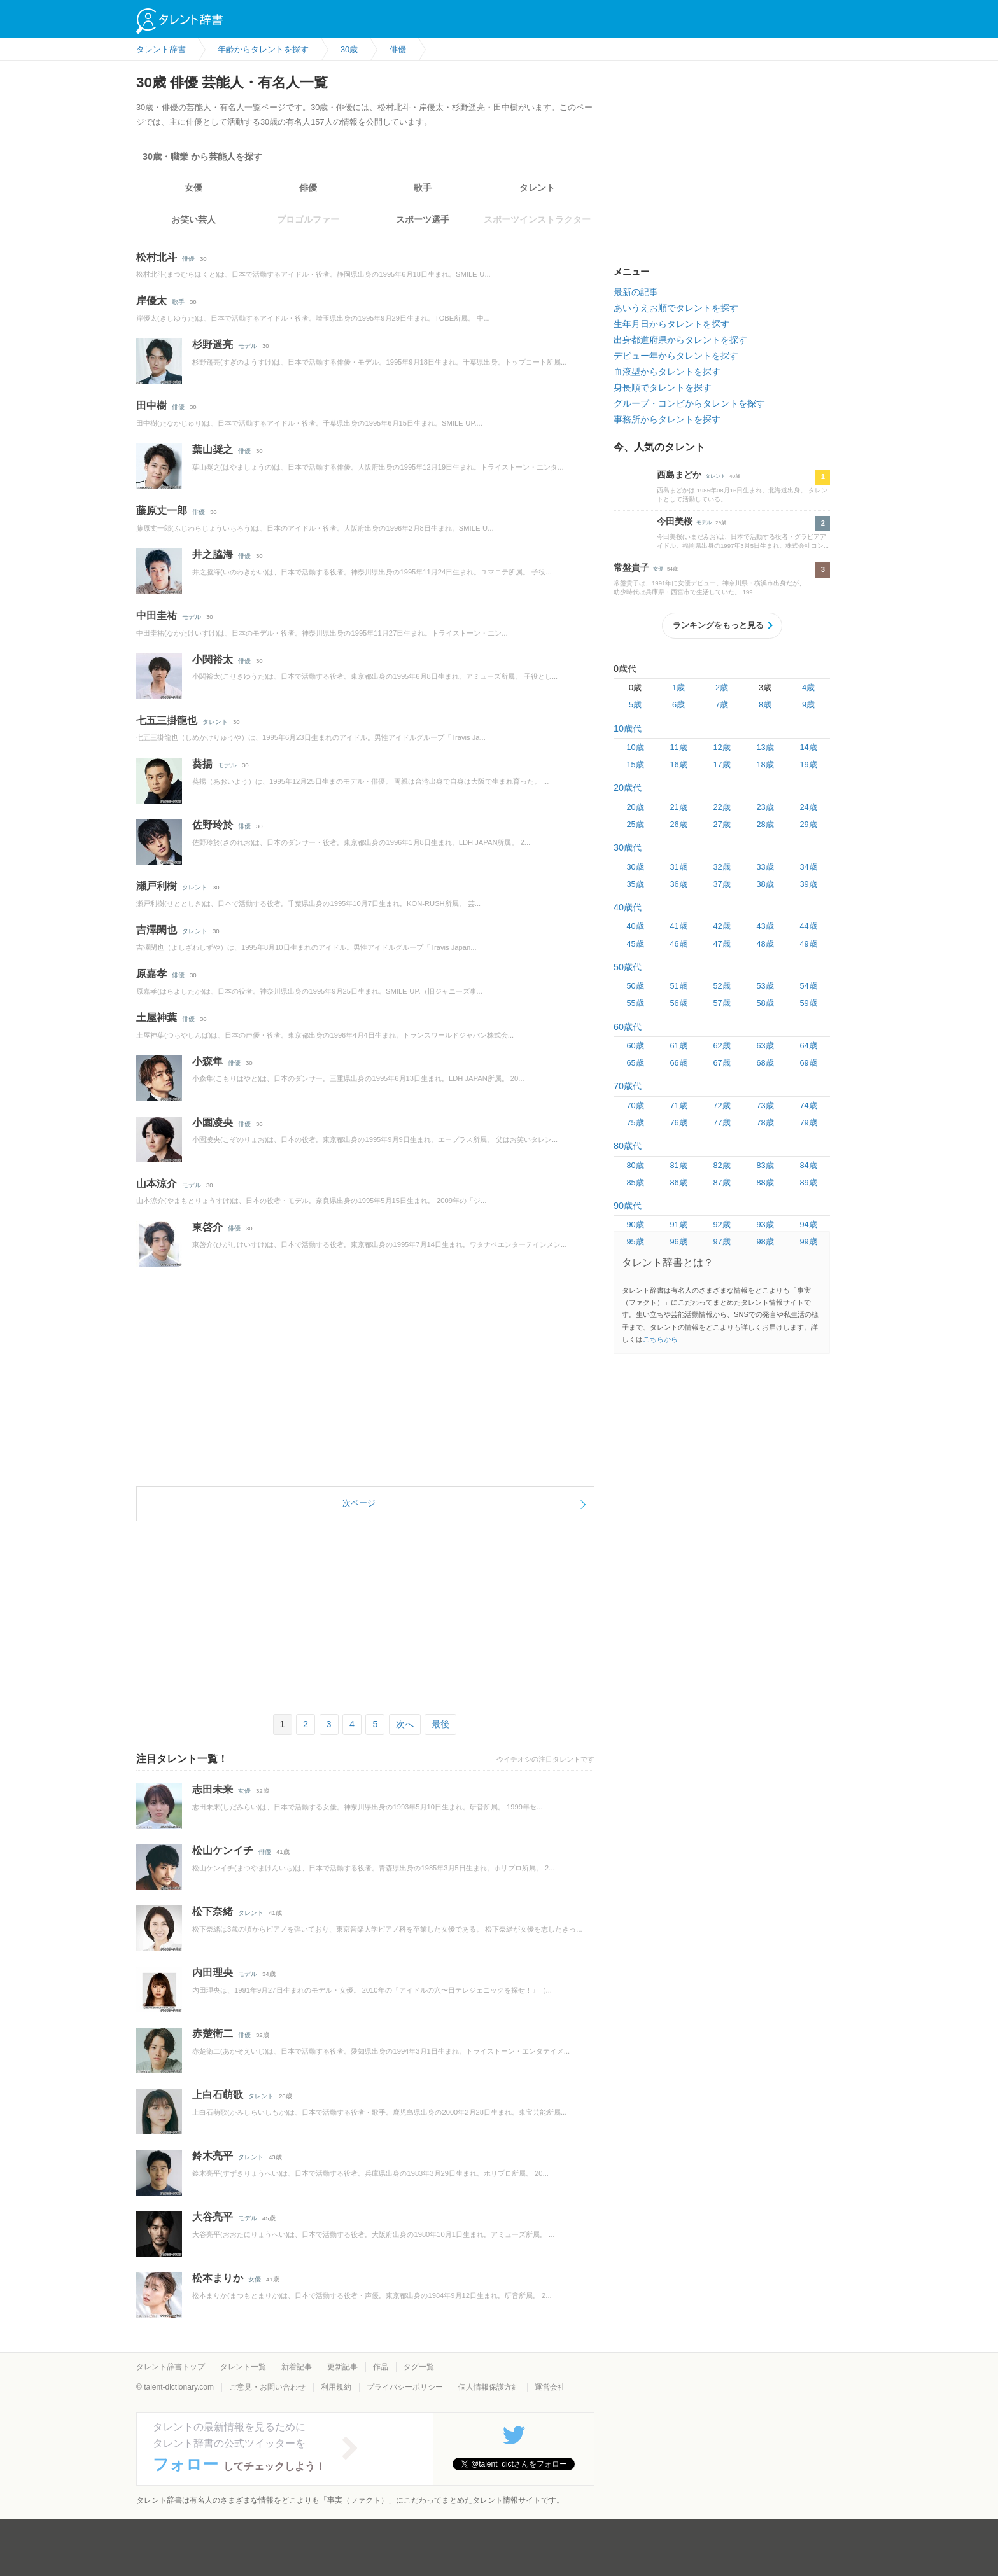 Image resolution: width=998 pixels, height=2576 pixels. I want to click on 松下奈緒, so click(212, 1911).